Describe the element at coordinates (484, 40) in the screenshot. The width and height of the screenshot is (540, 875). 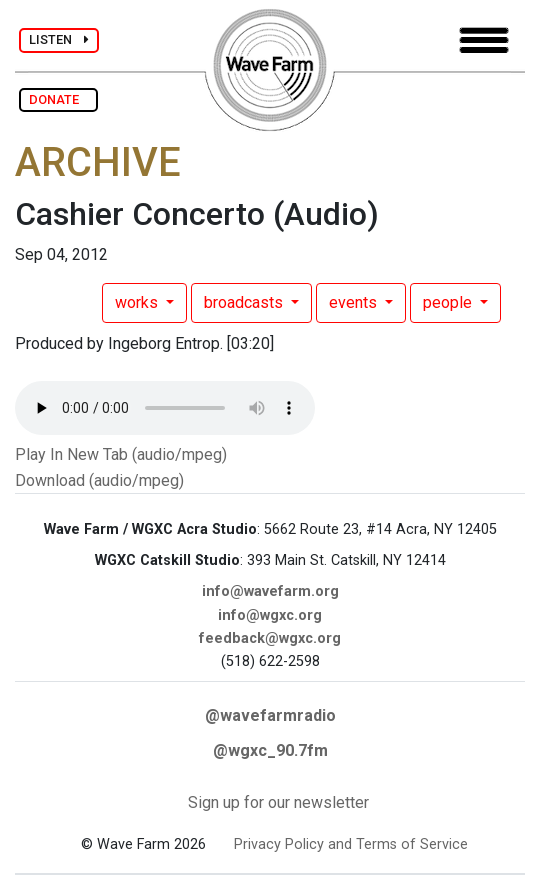
I see `[Toggle navigation]` at that location.